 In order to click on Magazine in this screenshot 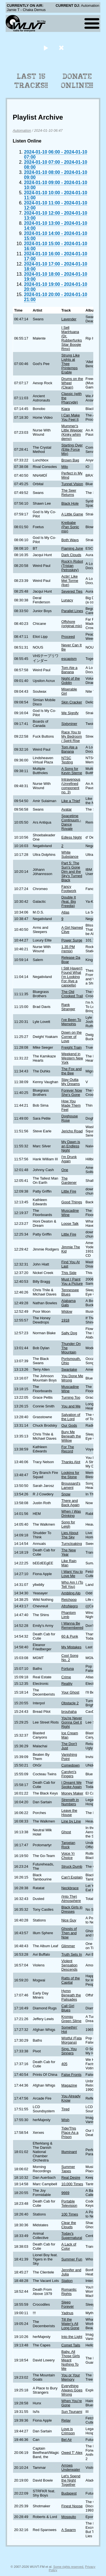, I will do `click(69, 2085)`.